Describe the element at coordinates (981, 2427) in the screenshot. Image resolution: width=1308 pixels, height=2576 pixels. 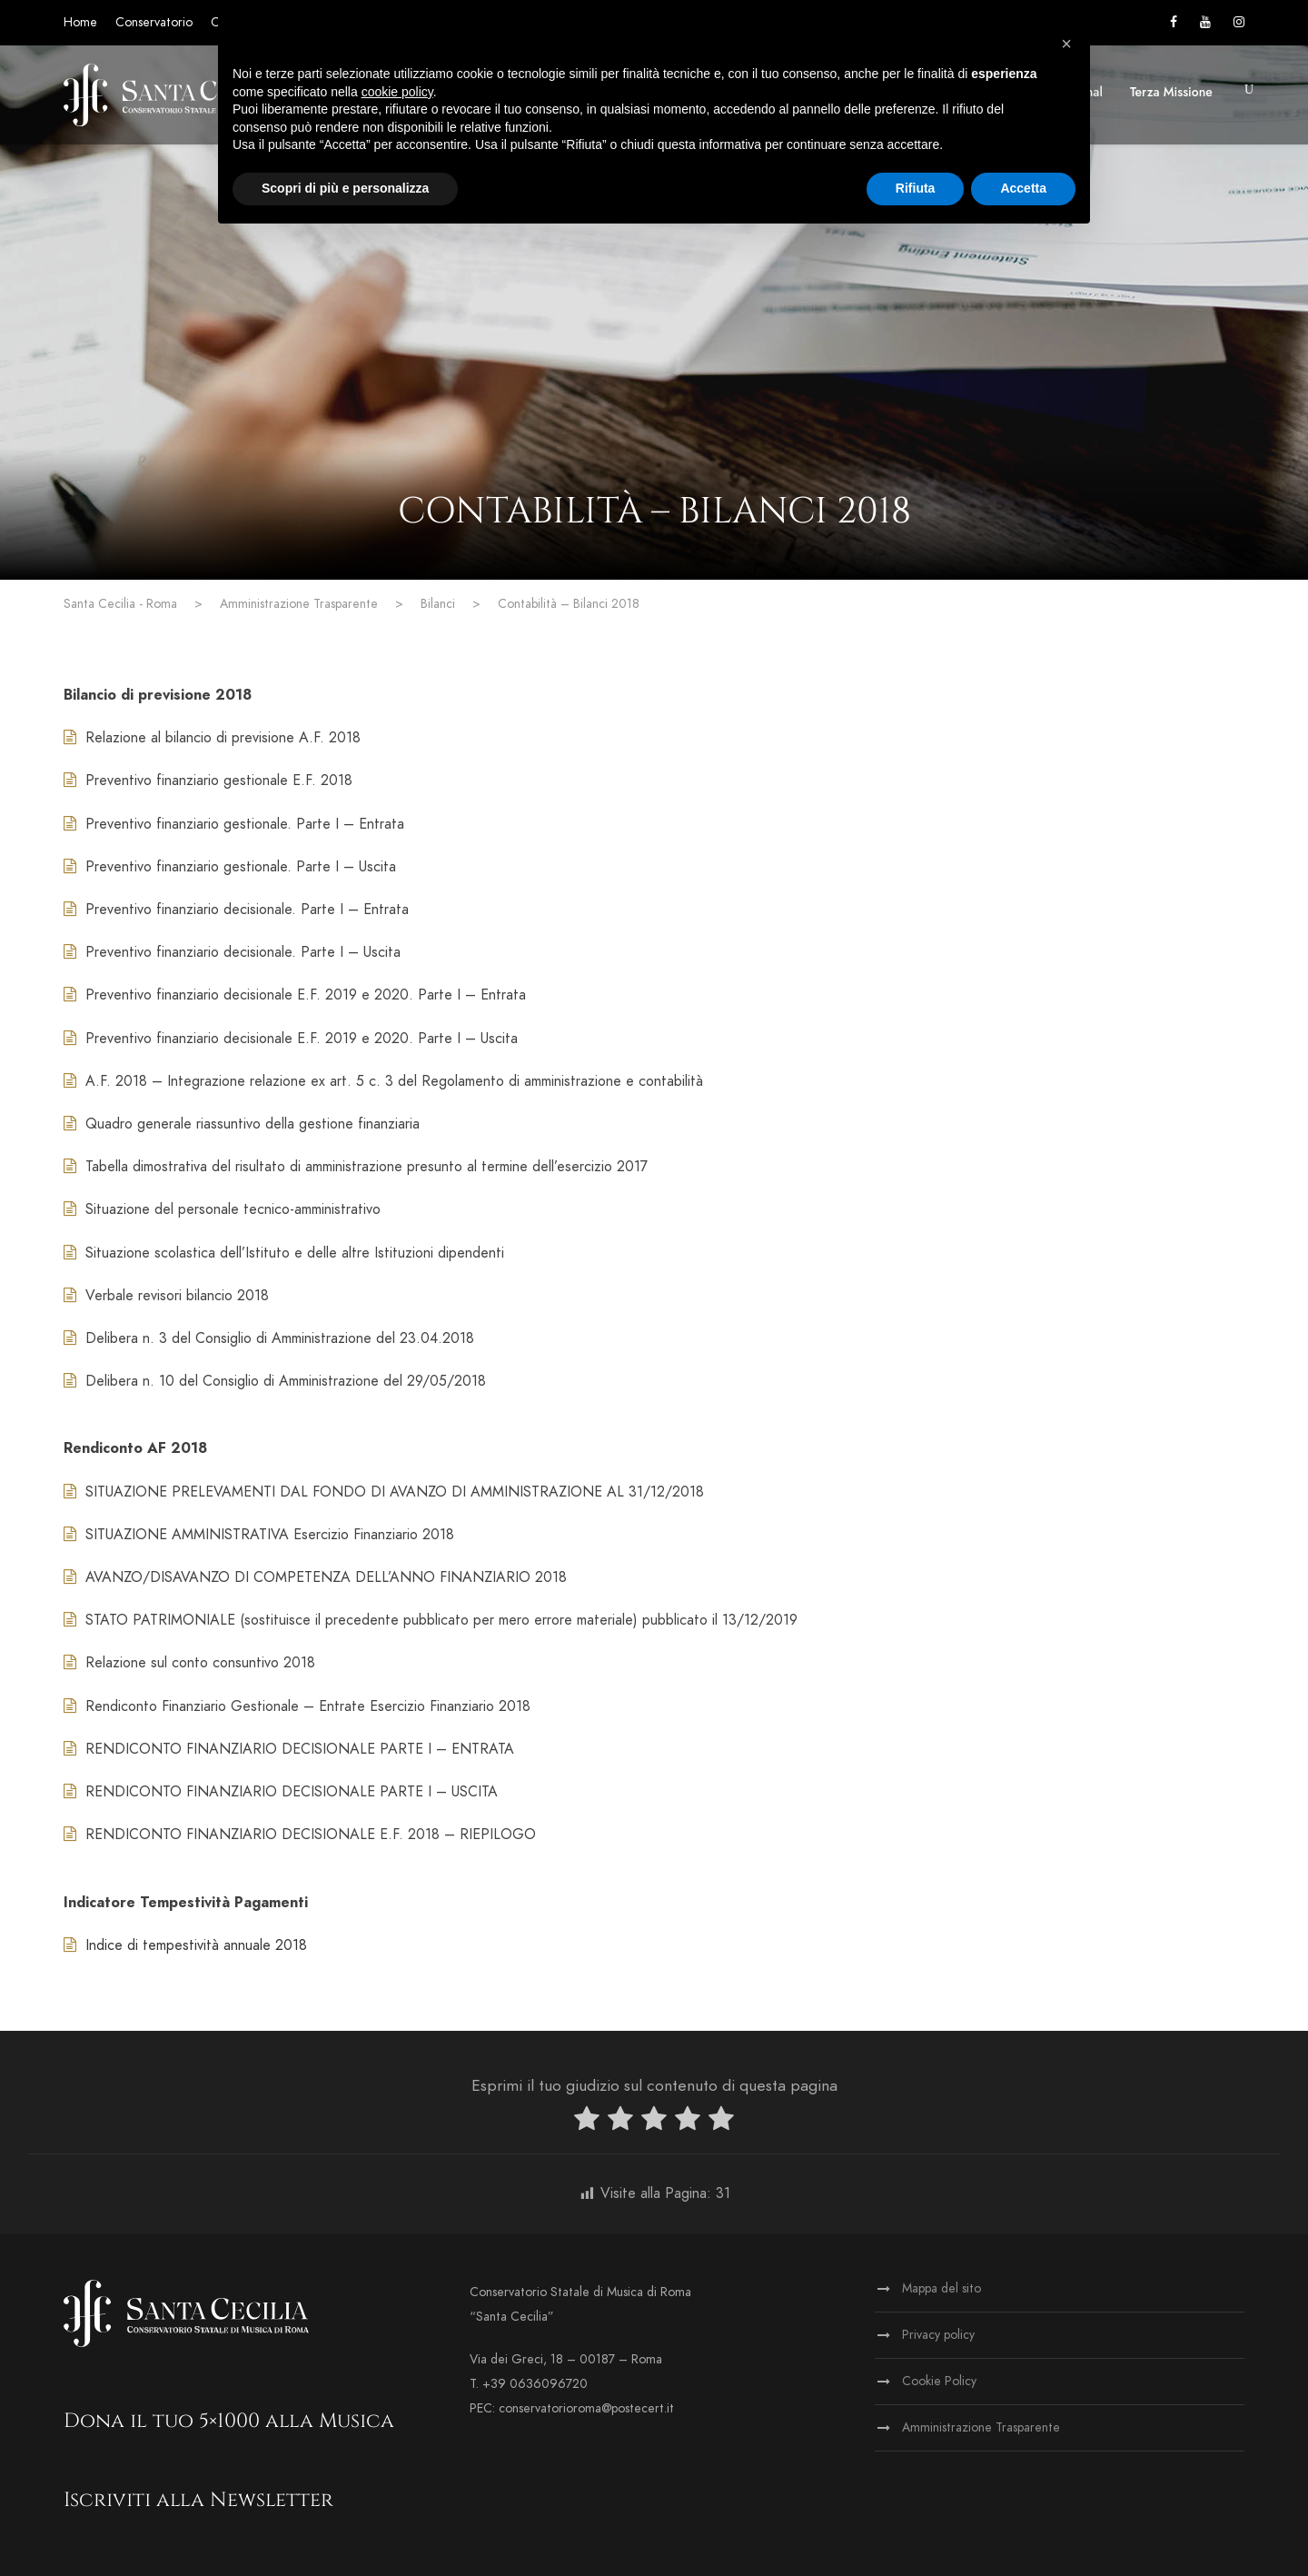
I see `Amministrazione Trasparente` at that location.